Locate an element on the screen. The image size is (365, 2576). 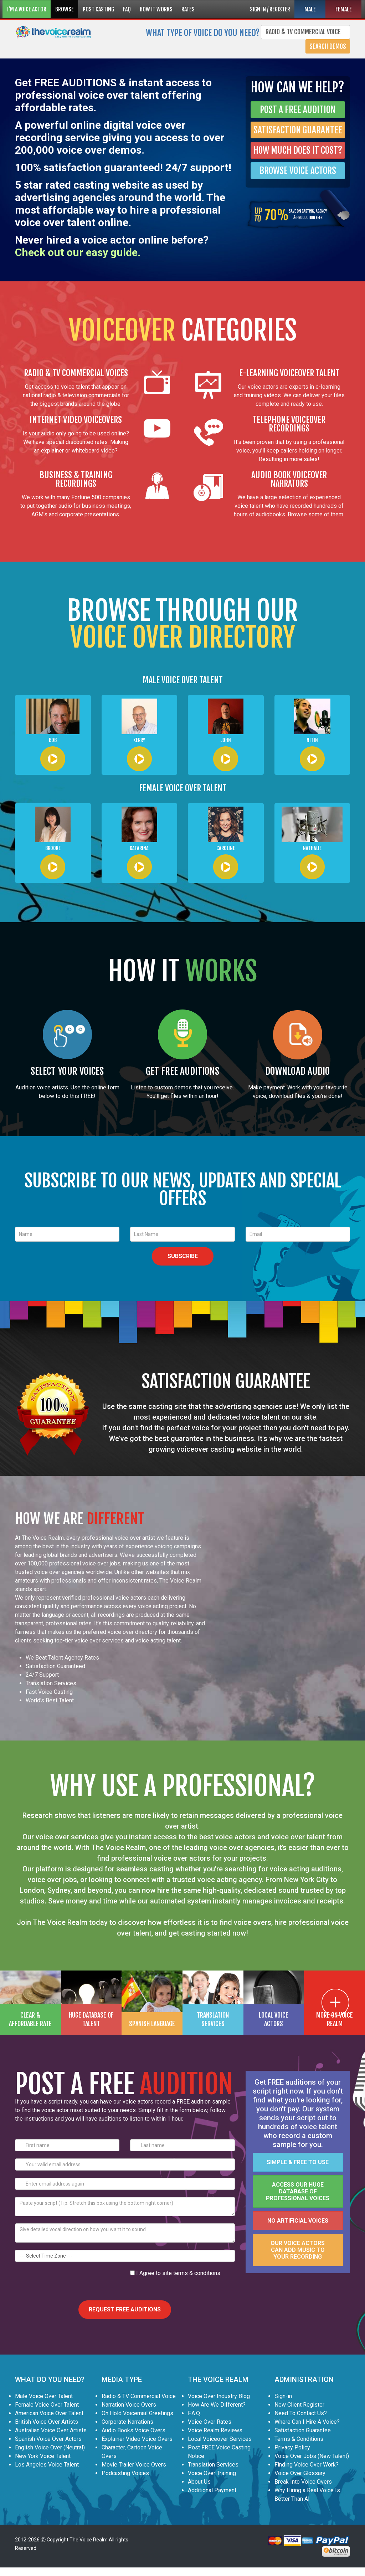
English Voice Over (Neutral) is located at coordinates (50, 2447).